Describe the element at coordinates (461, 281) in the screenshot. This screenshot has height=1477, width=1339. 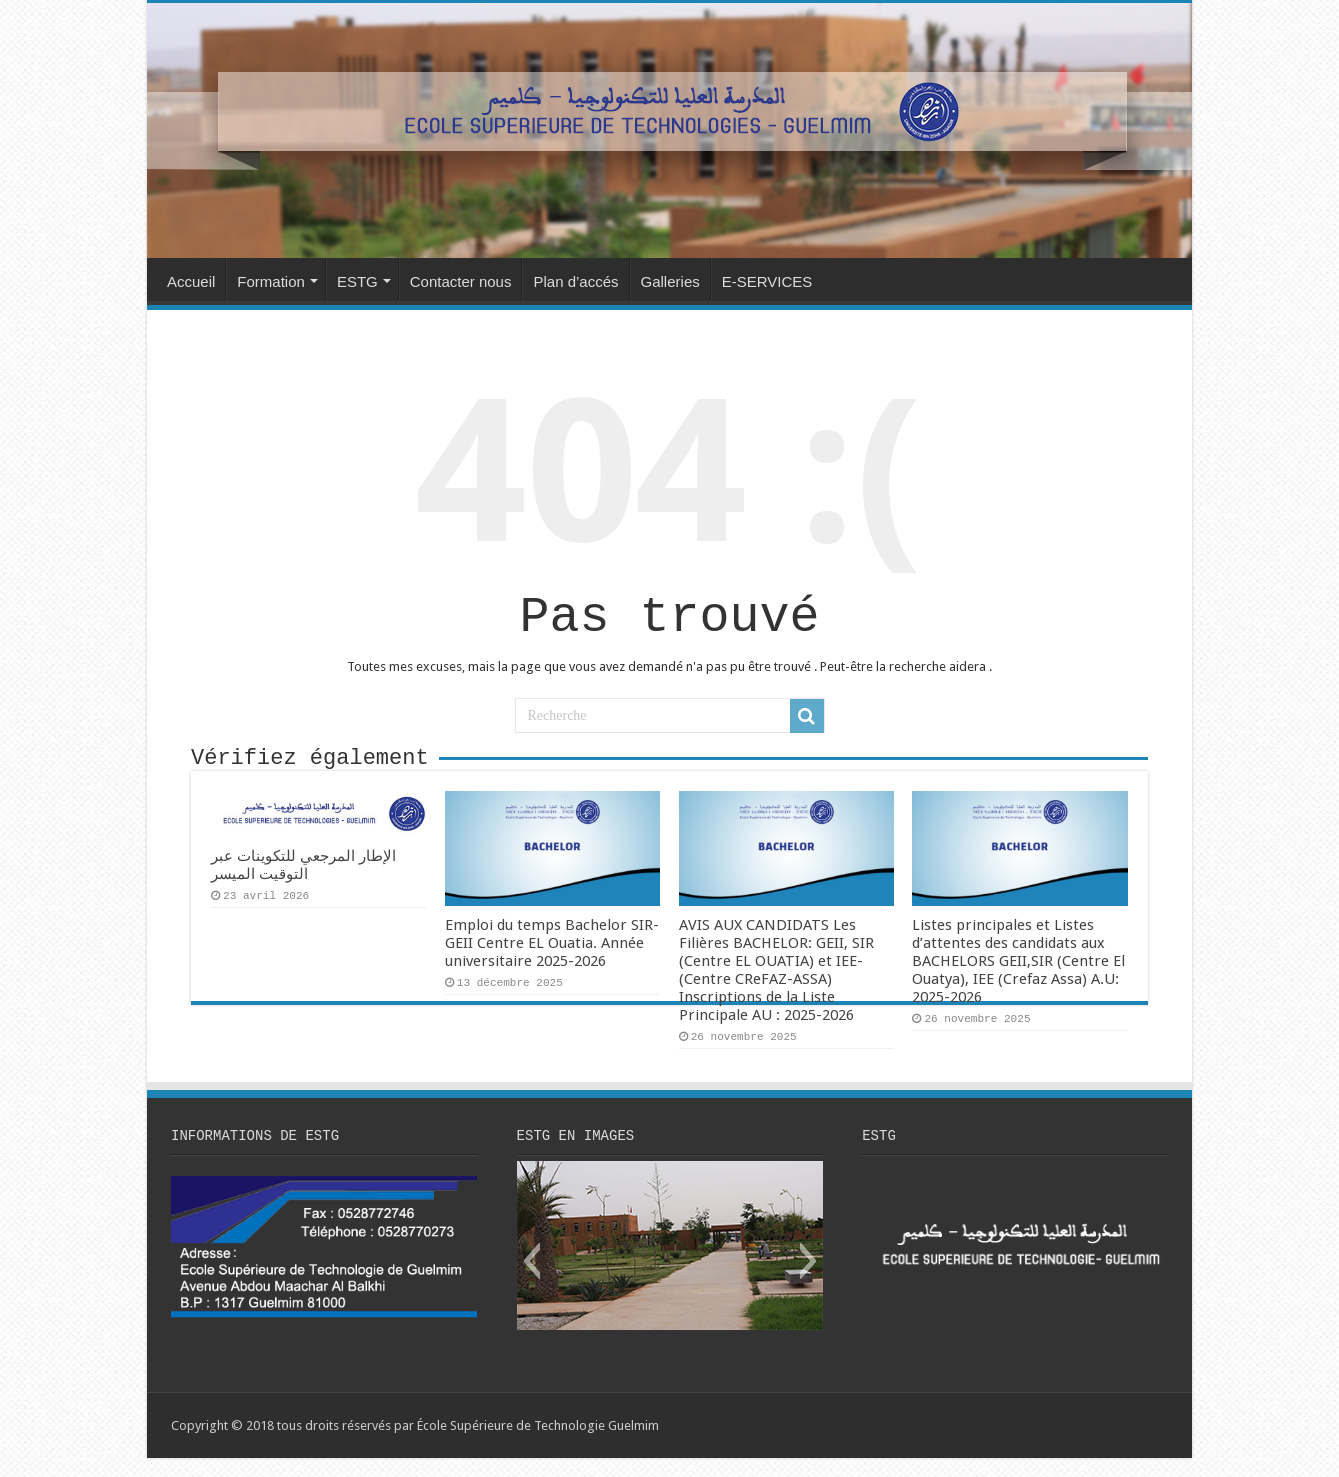
I see `Contacter nous` at that location.